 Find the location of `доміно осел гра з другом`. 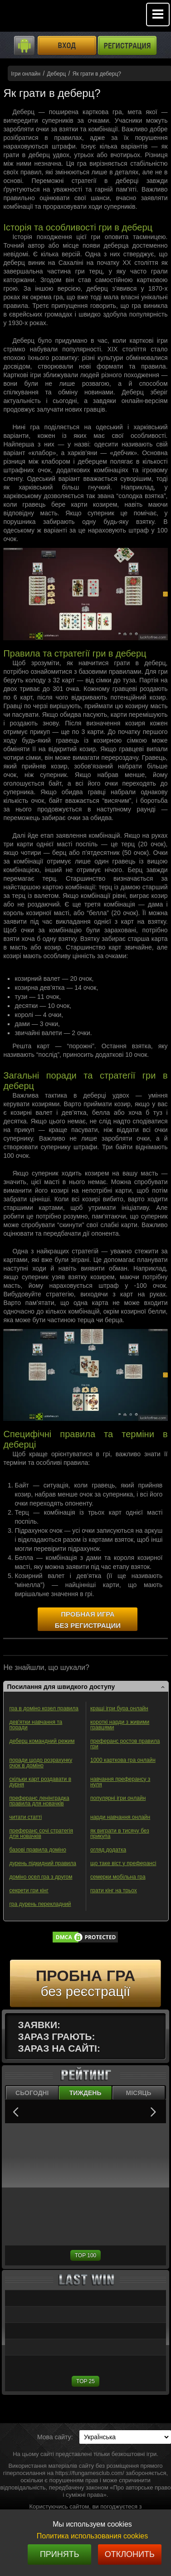

доміно осел гра з другом is located at coordinates (40, 1877).